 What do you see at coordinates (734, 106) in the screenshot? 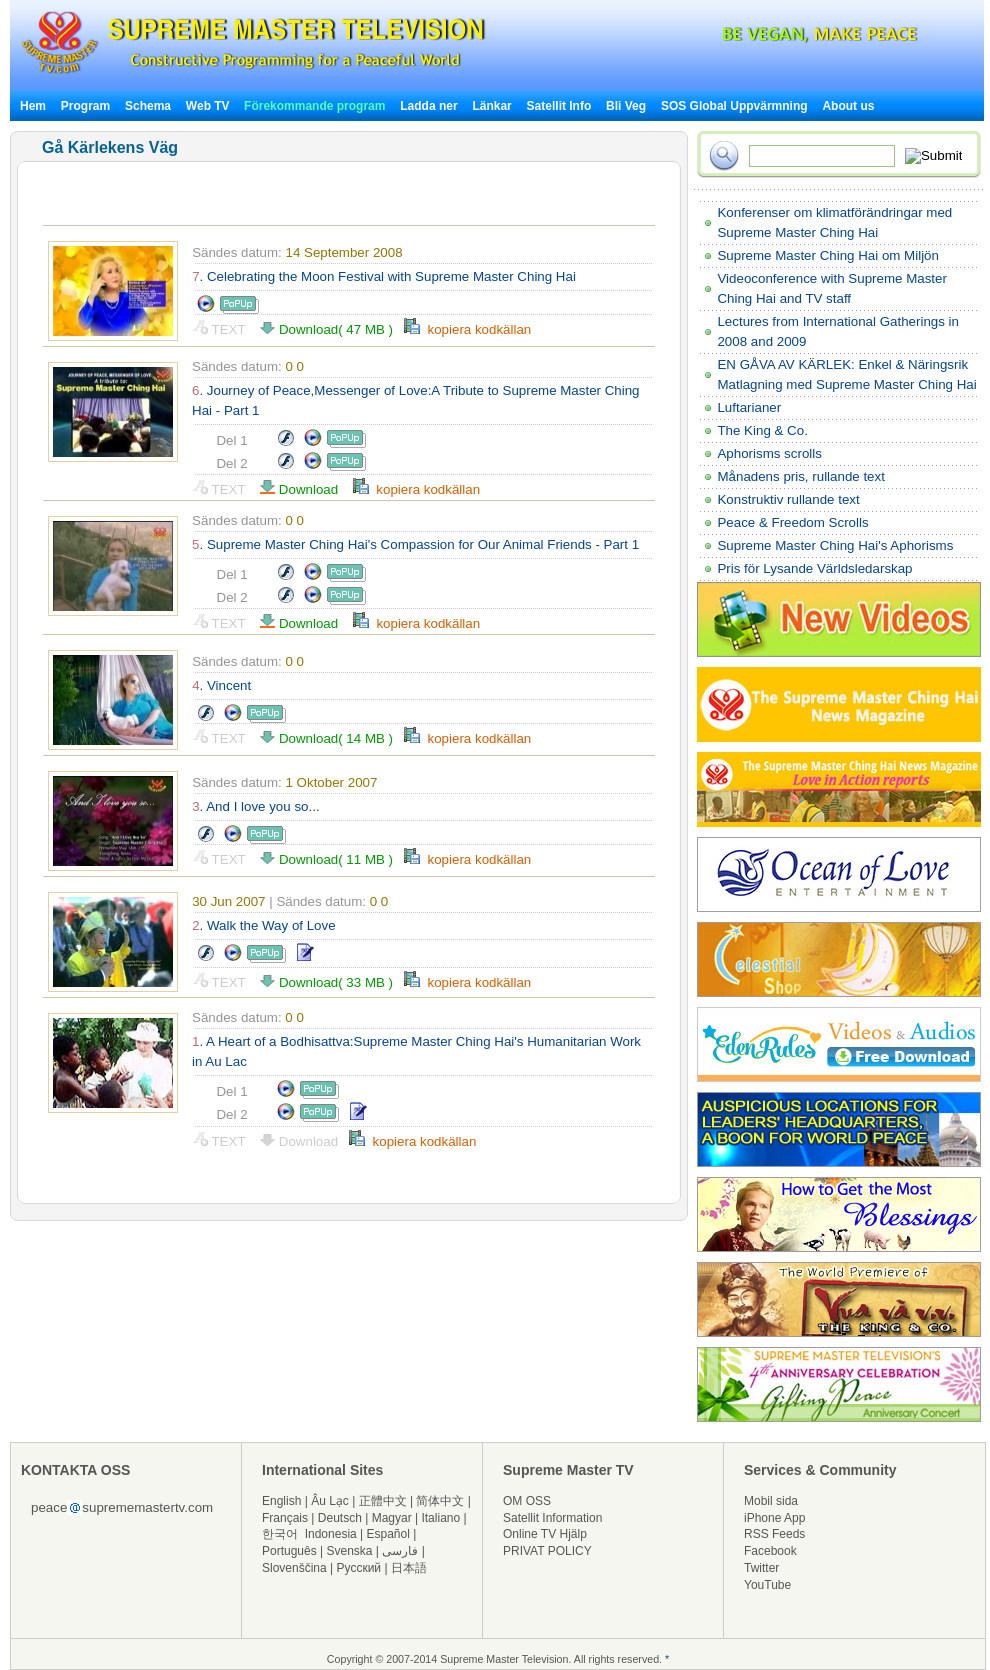
I see `SOS Global Uppvärmning` at bounding box center [734, 106].